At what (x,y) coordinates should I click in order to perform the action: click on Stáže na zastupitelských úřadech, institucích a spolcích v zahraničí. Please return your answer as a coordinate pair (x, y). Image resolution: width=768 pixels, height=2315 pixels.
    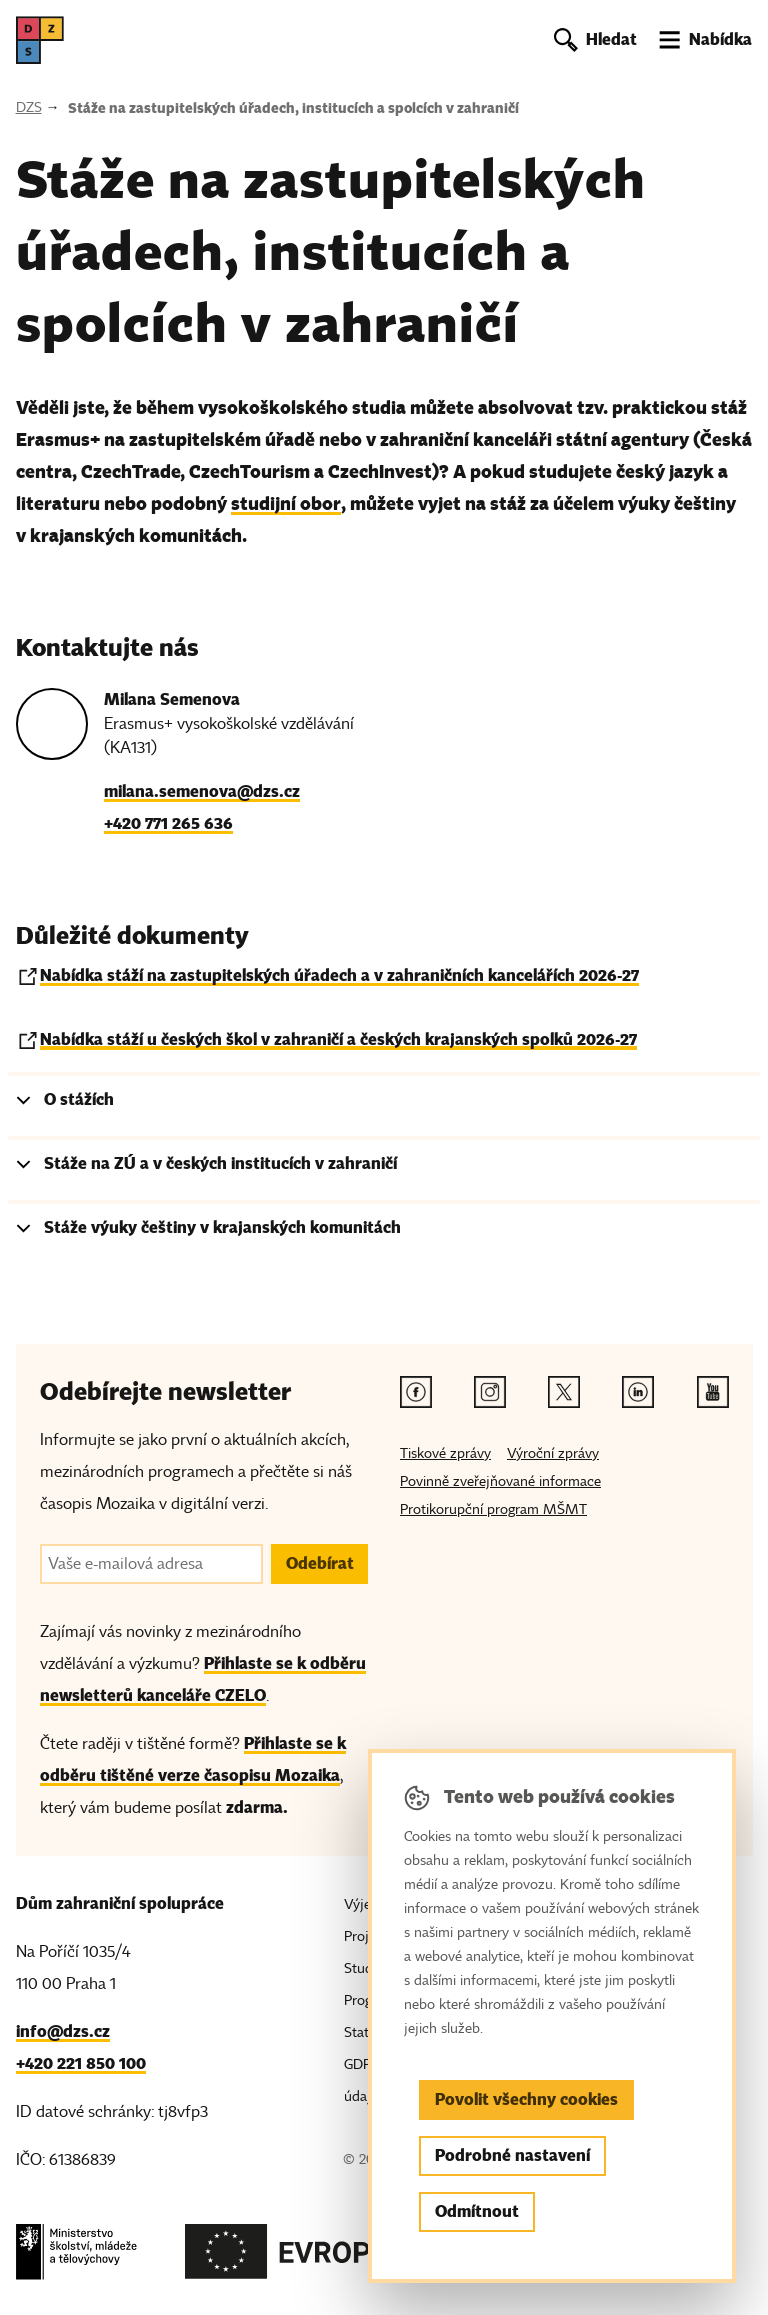
    Looking at the image, I should click on (293, 108).